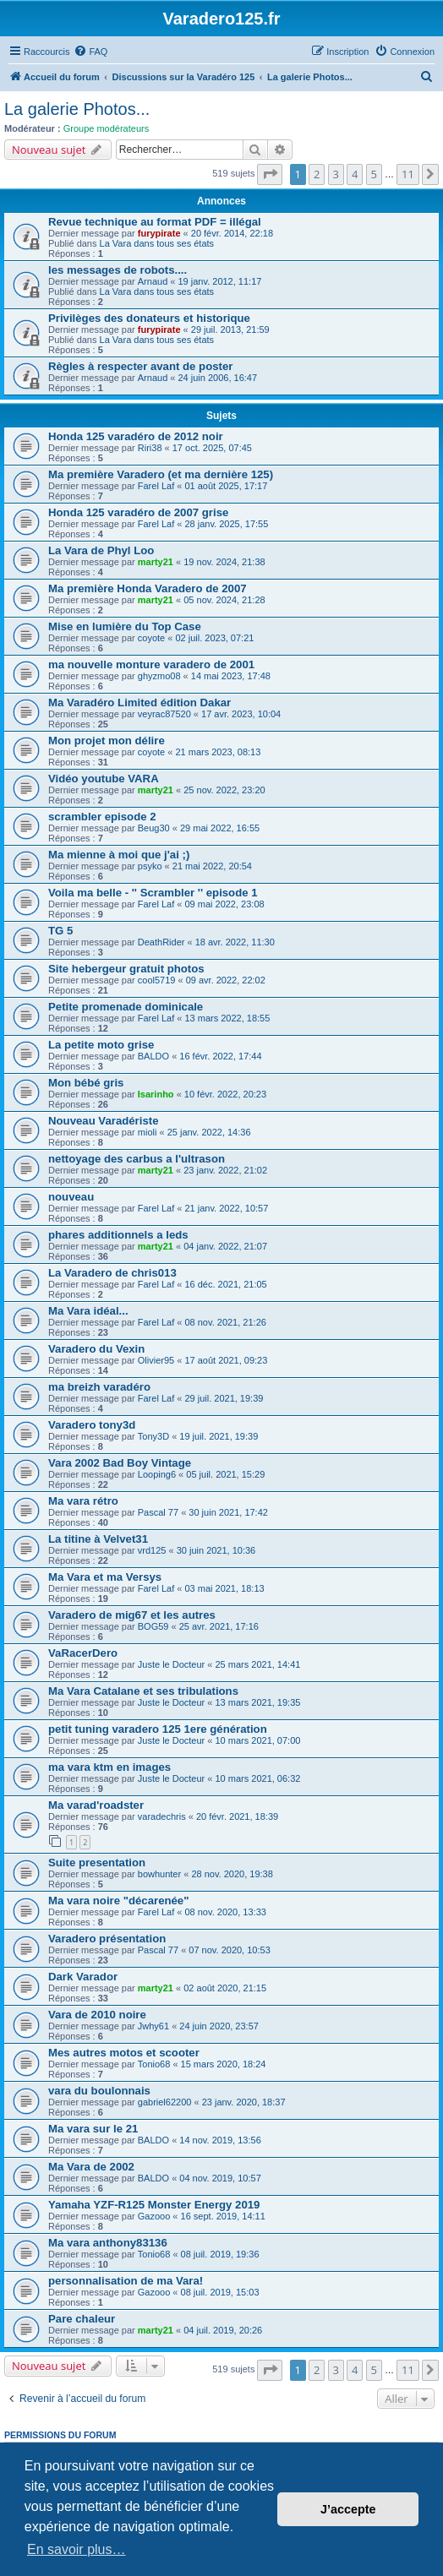 This screenshot has height=2576, width=443. Describe the element at coordinates (150, 866) in the screenshot. I see `psyko` at that location.